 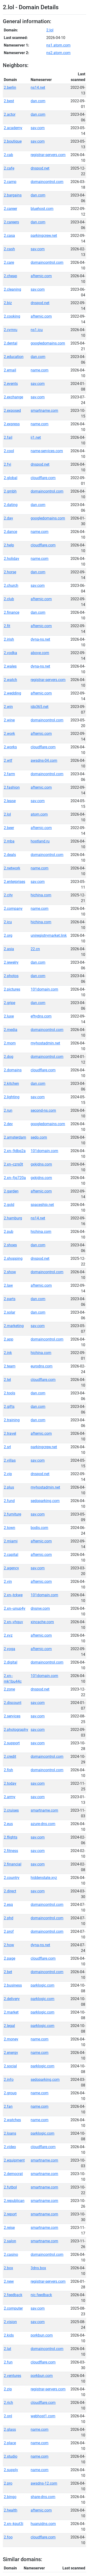 What do you see at coordinates (9, 720) in the screenshot?
I see `2.wine` at bounding box center [9, 720].